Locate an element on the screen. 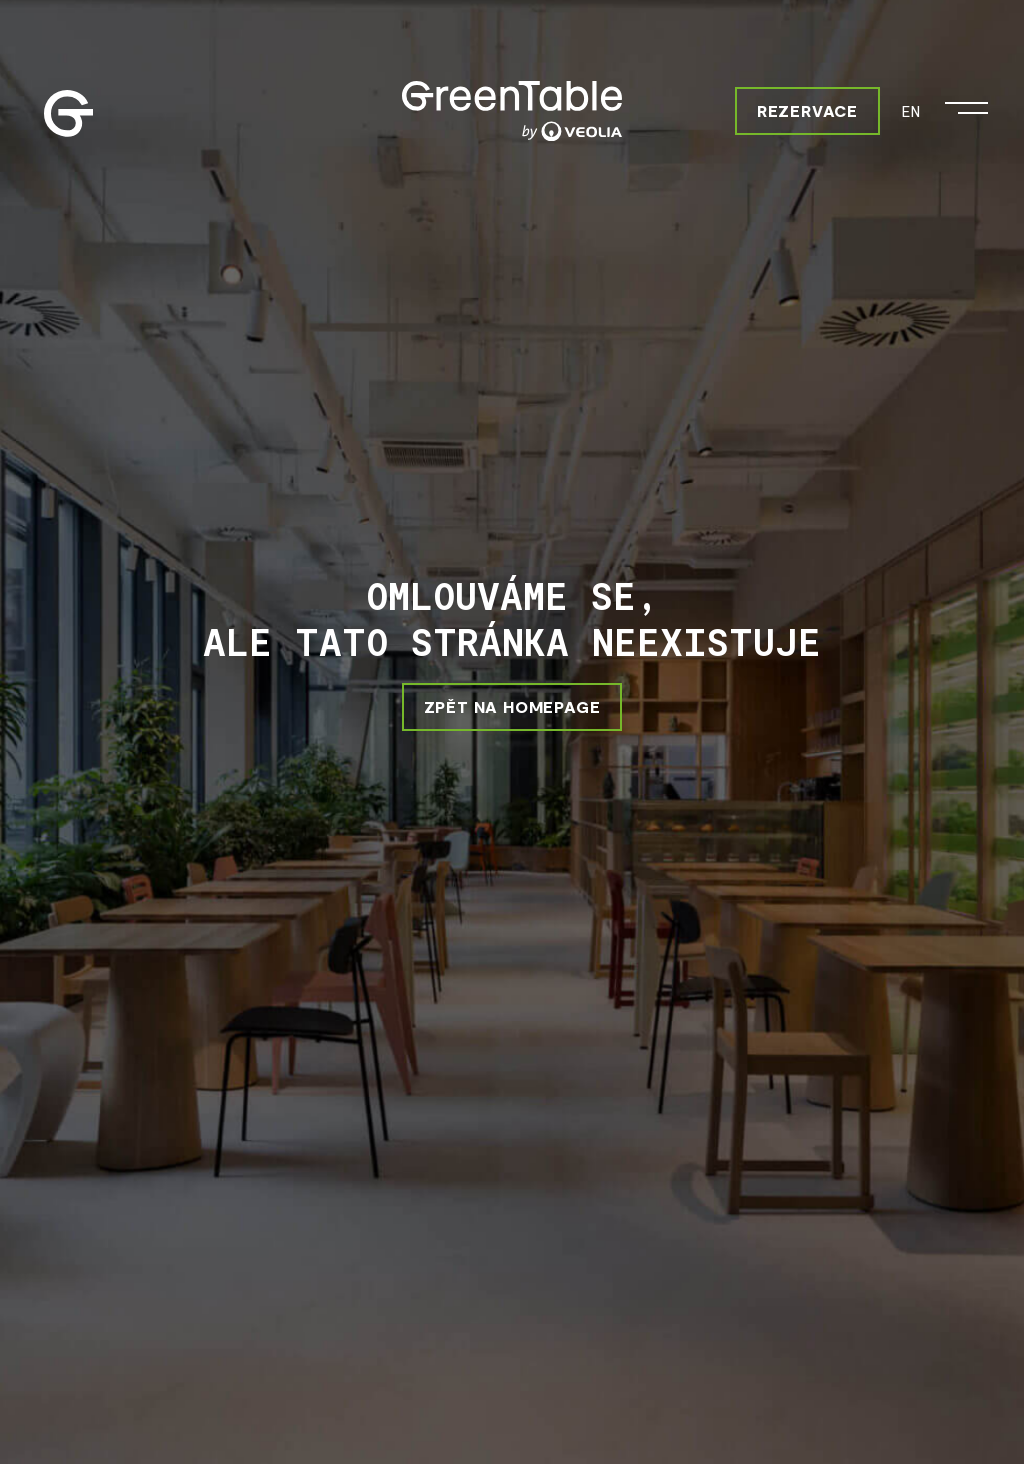 The image size is (1024, 1464). Rezervace is located at coordinates (807, 110).